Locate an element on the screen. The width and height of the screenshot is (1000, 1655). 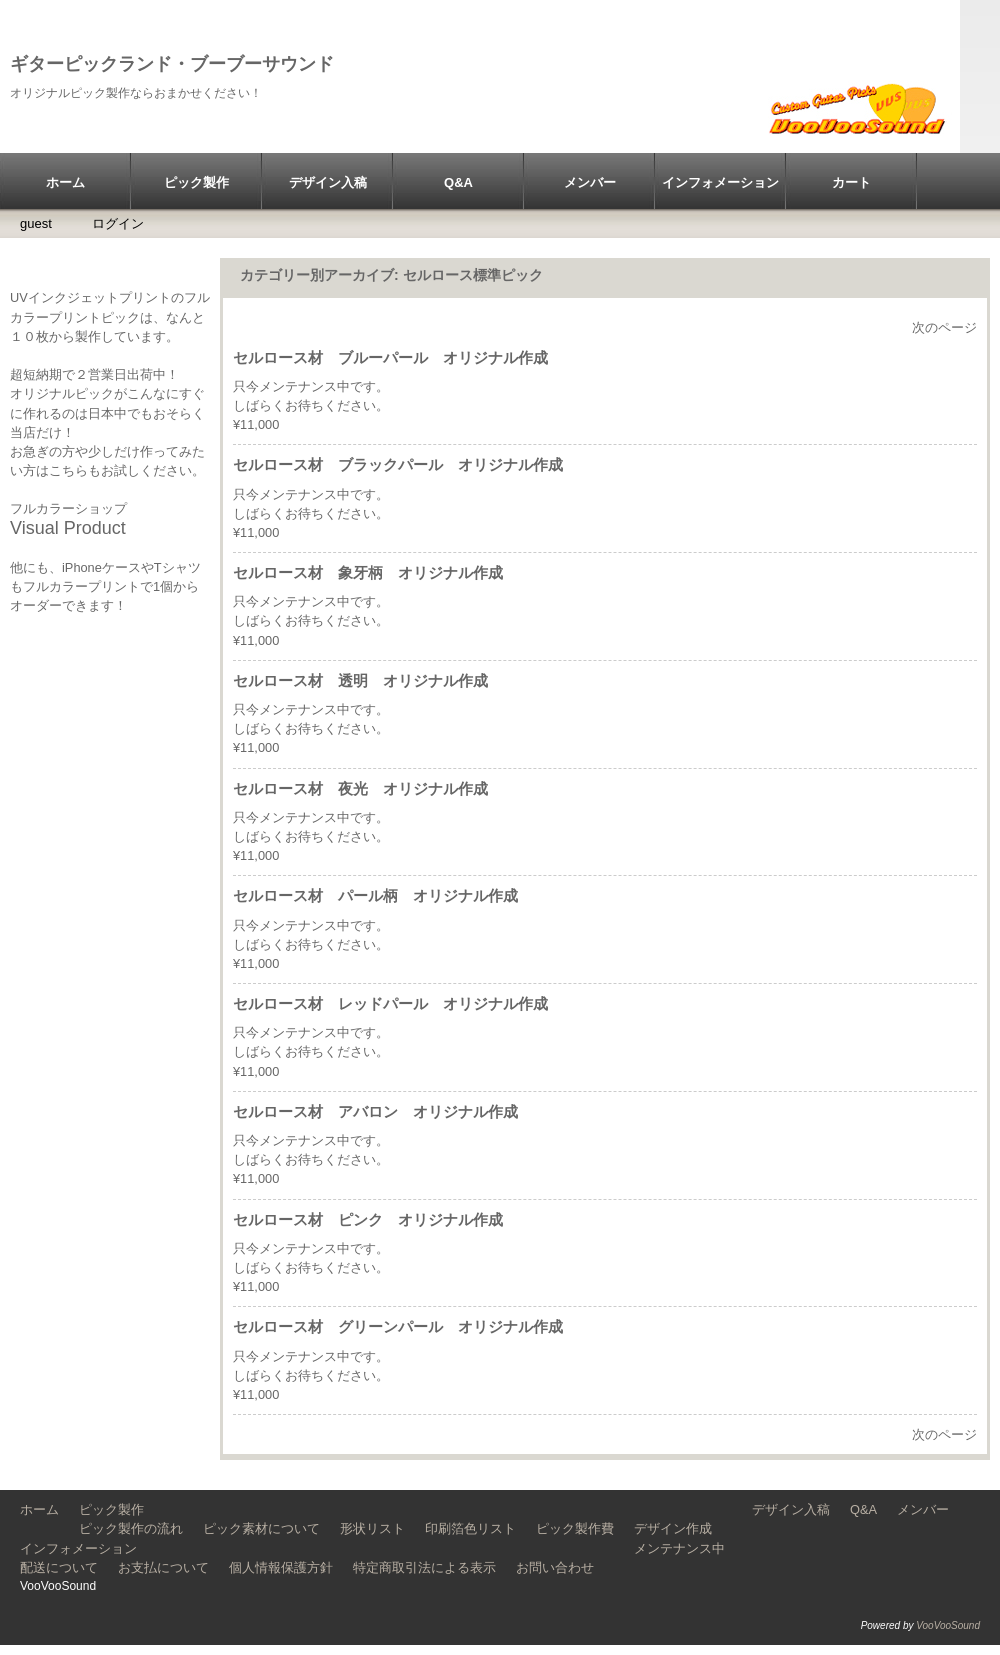
セルロース材 レッドパール オリジナル作成 is located at coordinates (390, 1003).